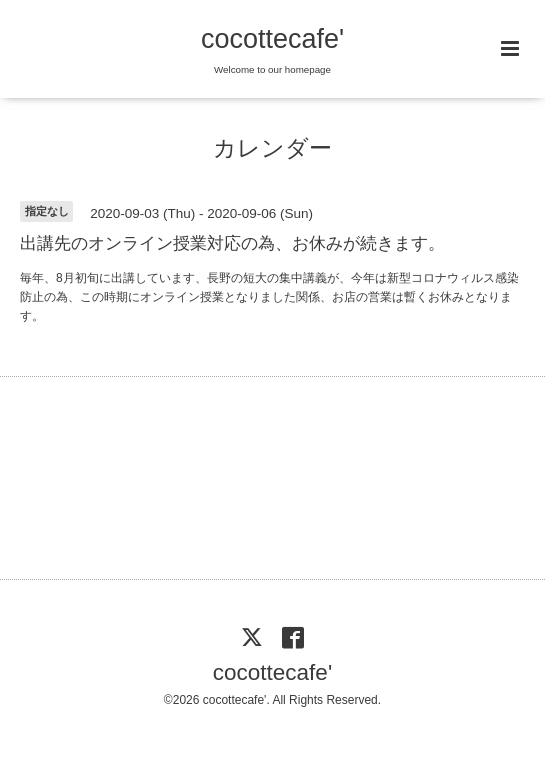 Image resolution: width=545 pixels, height=780 pixels. Describe the element at coordinates (272, 39) in the screenshot. I see `cocottecafe'` at that location.